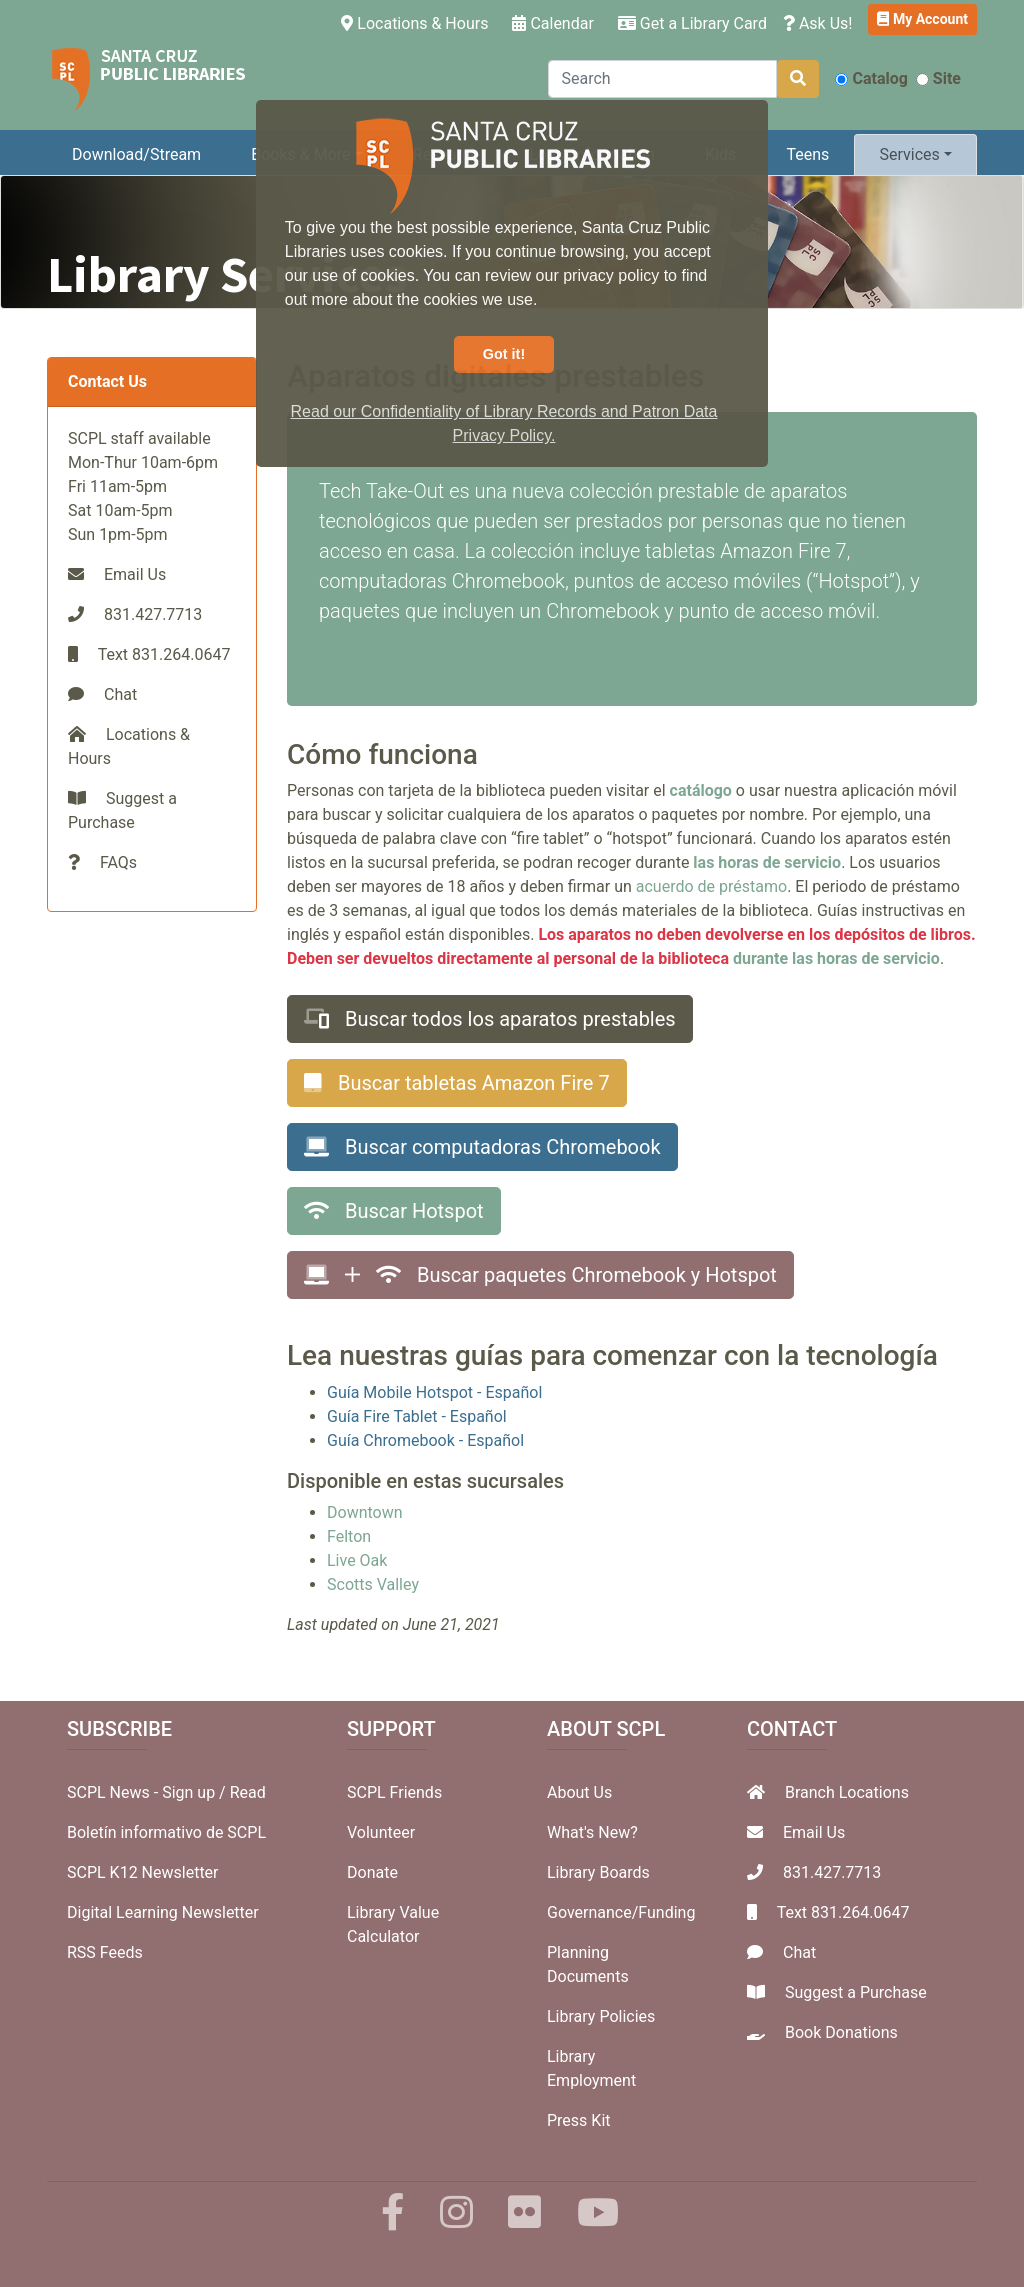 The width and height of the screenshot is (1024, 2287). What do you see at coordinates (836, 958) in the screenshot?
I see `durante las horas de servicio` at bounding box center [836, 958].